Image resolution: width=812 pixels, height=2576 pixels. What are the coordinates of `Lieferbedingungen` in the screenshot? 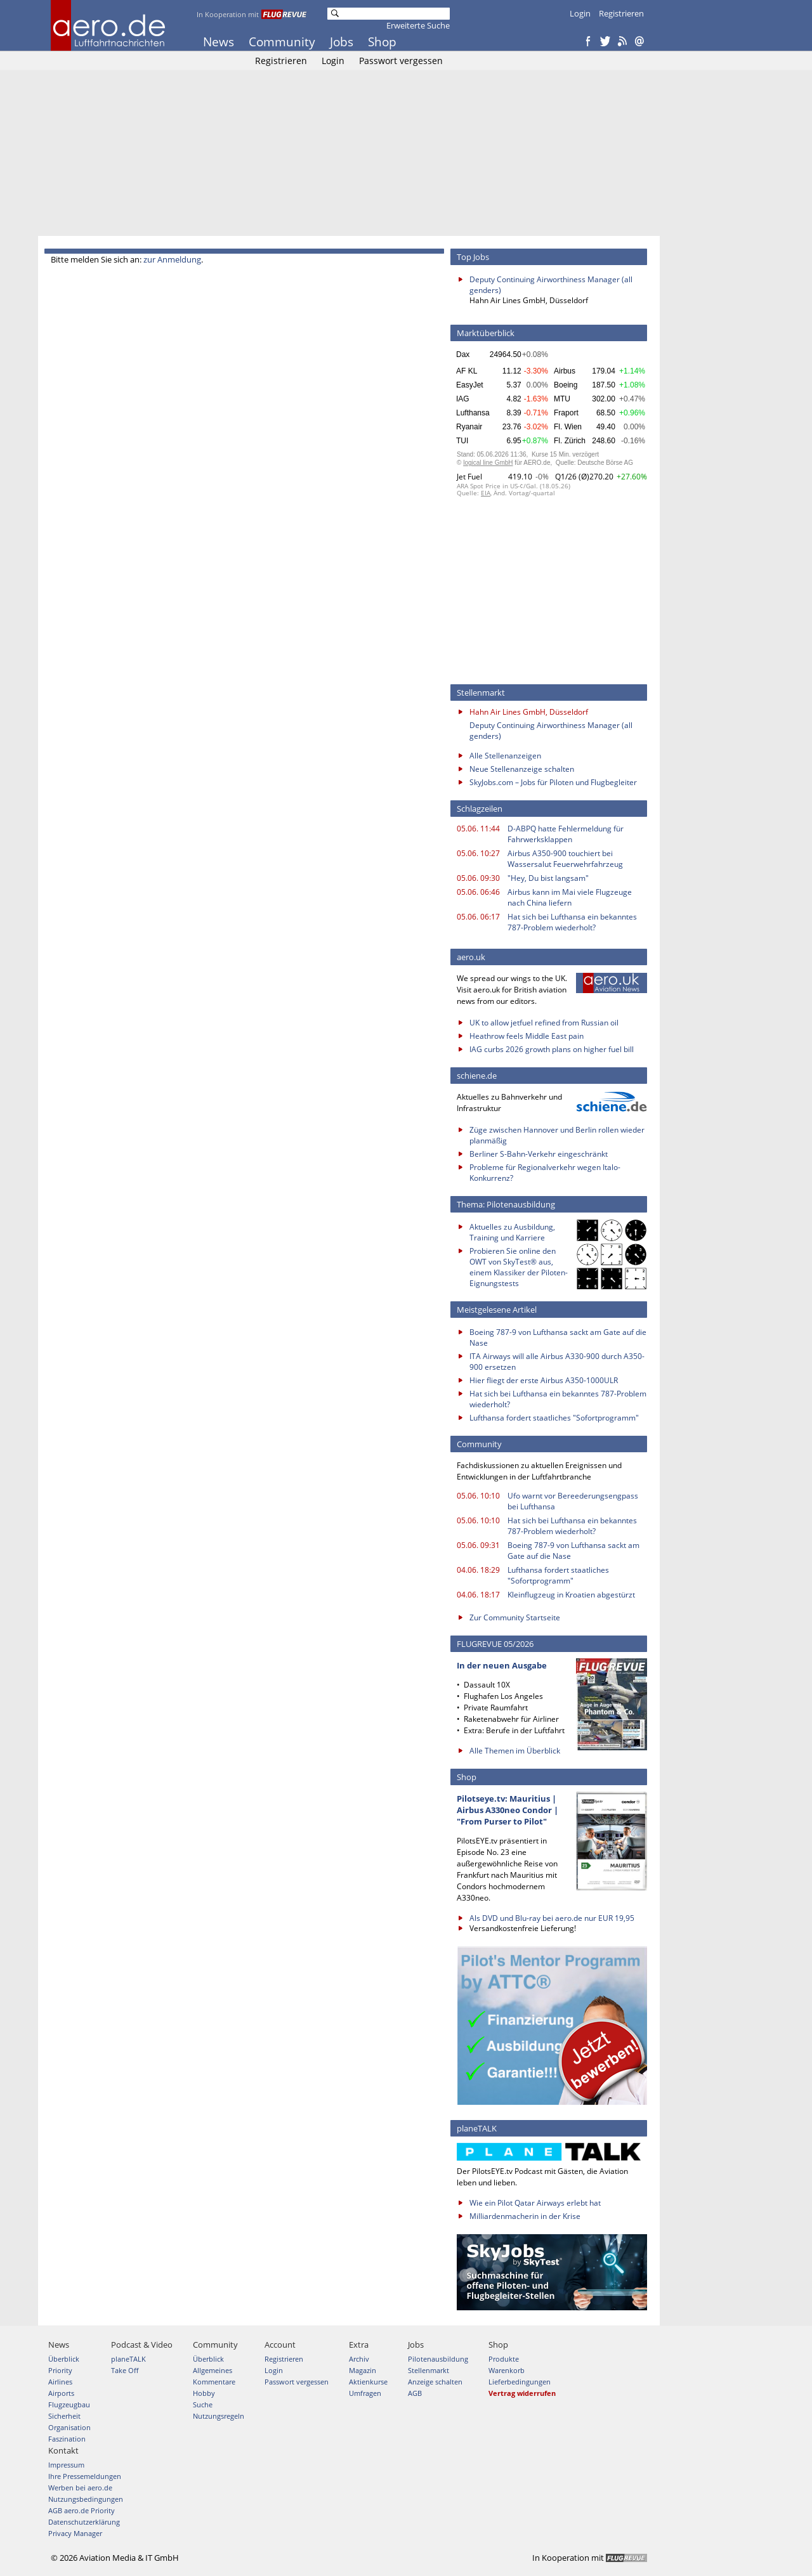 It's located at (519, 2381).